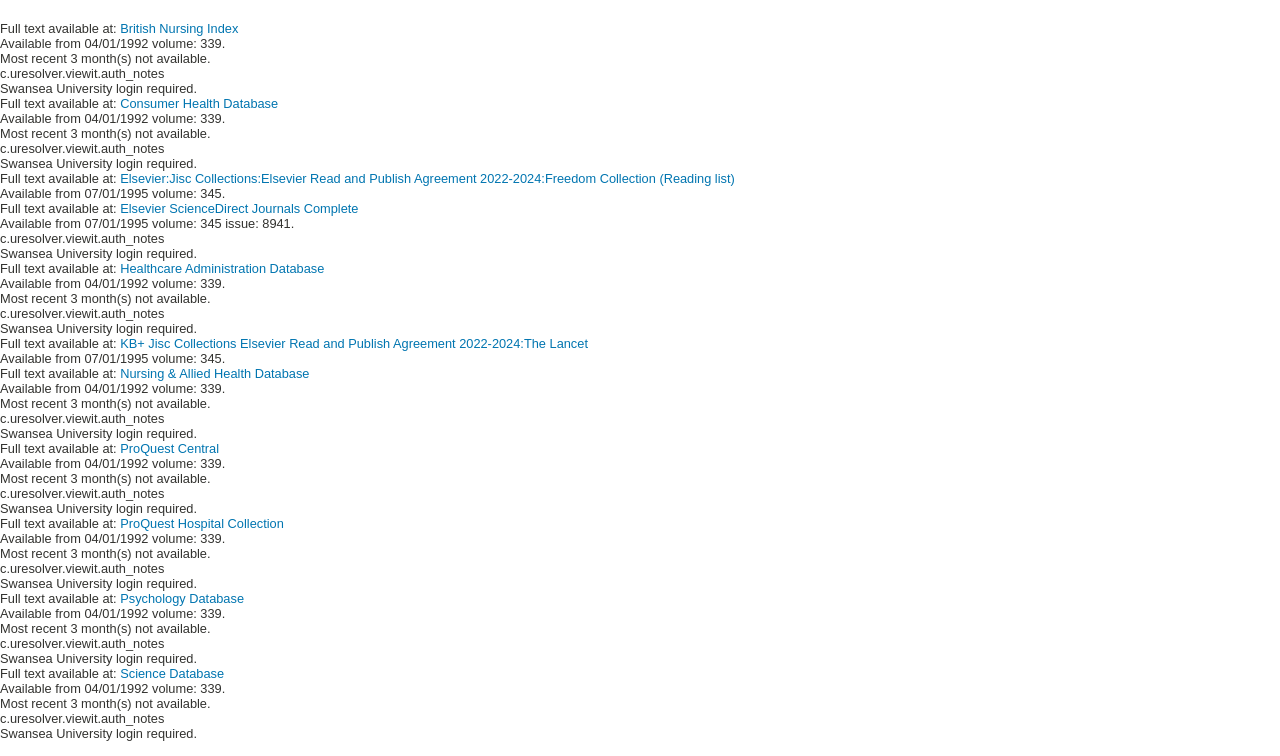  What do you see at coordinates (222, 268) in the screenshot?
I see `Healthcare Administration Database` at bounding box center [222, 268].